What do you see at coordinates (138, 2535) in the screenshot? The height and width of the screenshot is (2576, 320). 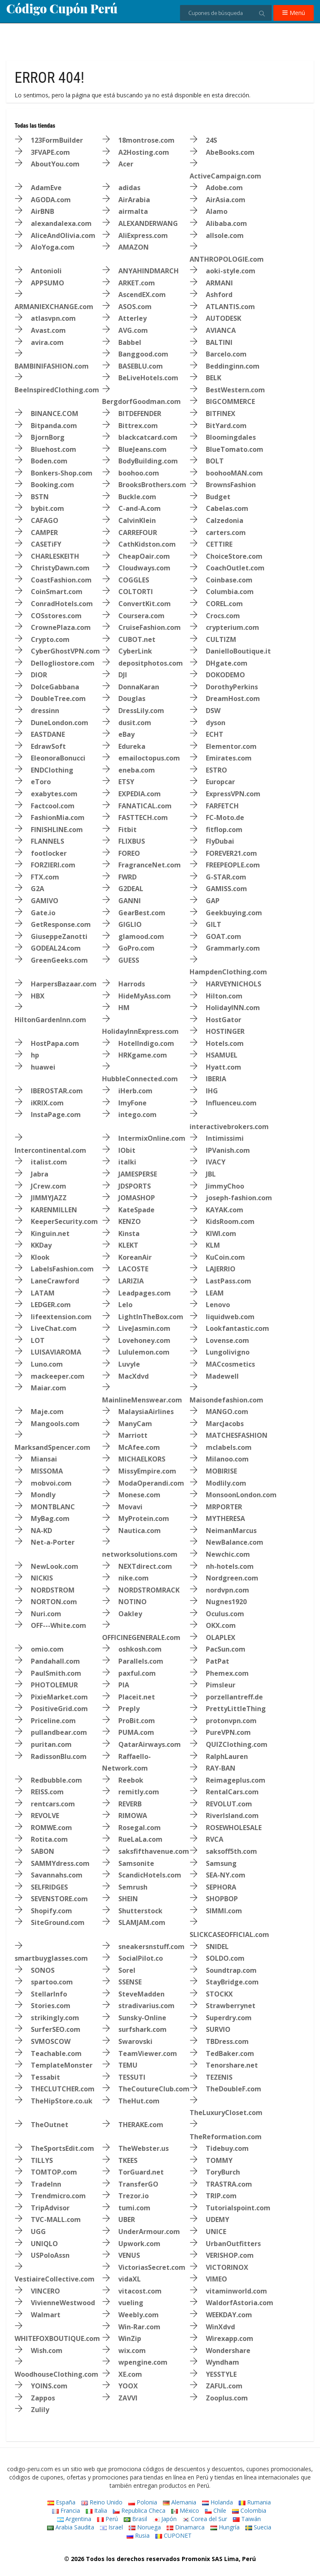 I see `Rusia` at bounding box center [138, 2535].